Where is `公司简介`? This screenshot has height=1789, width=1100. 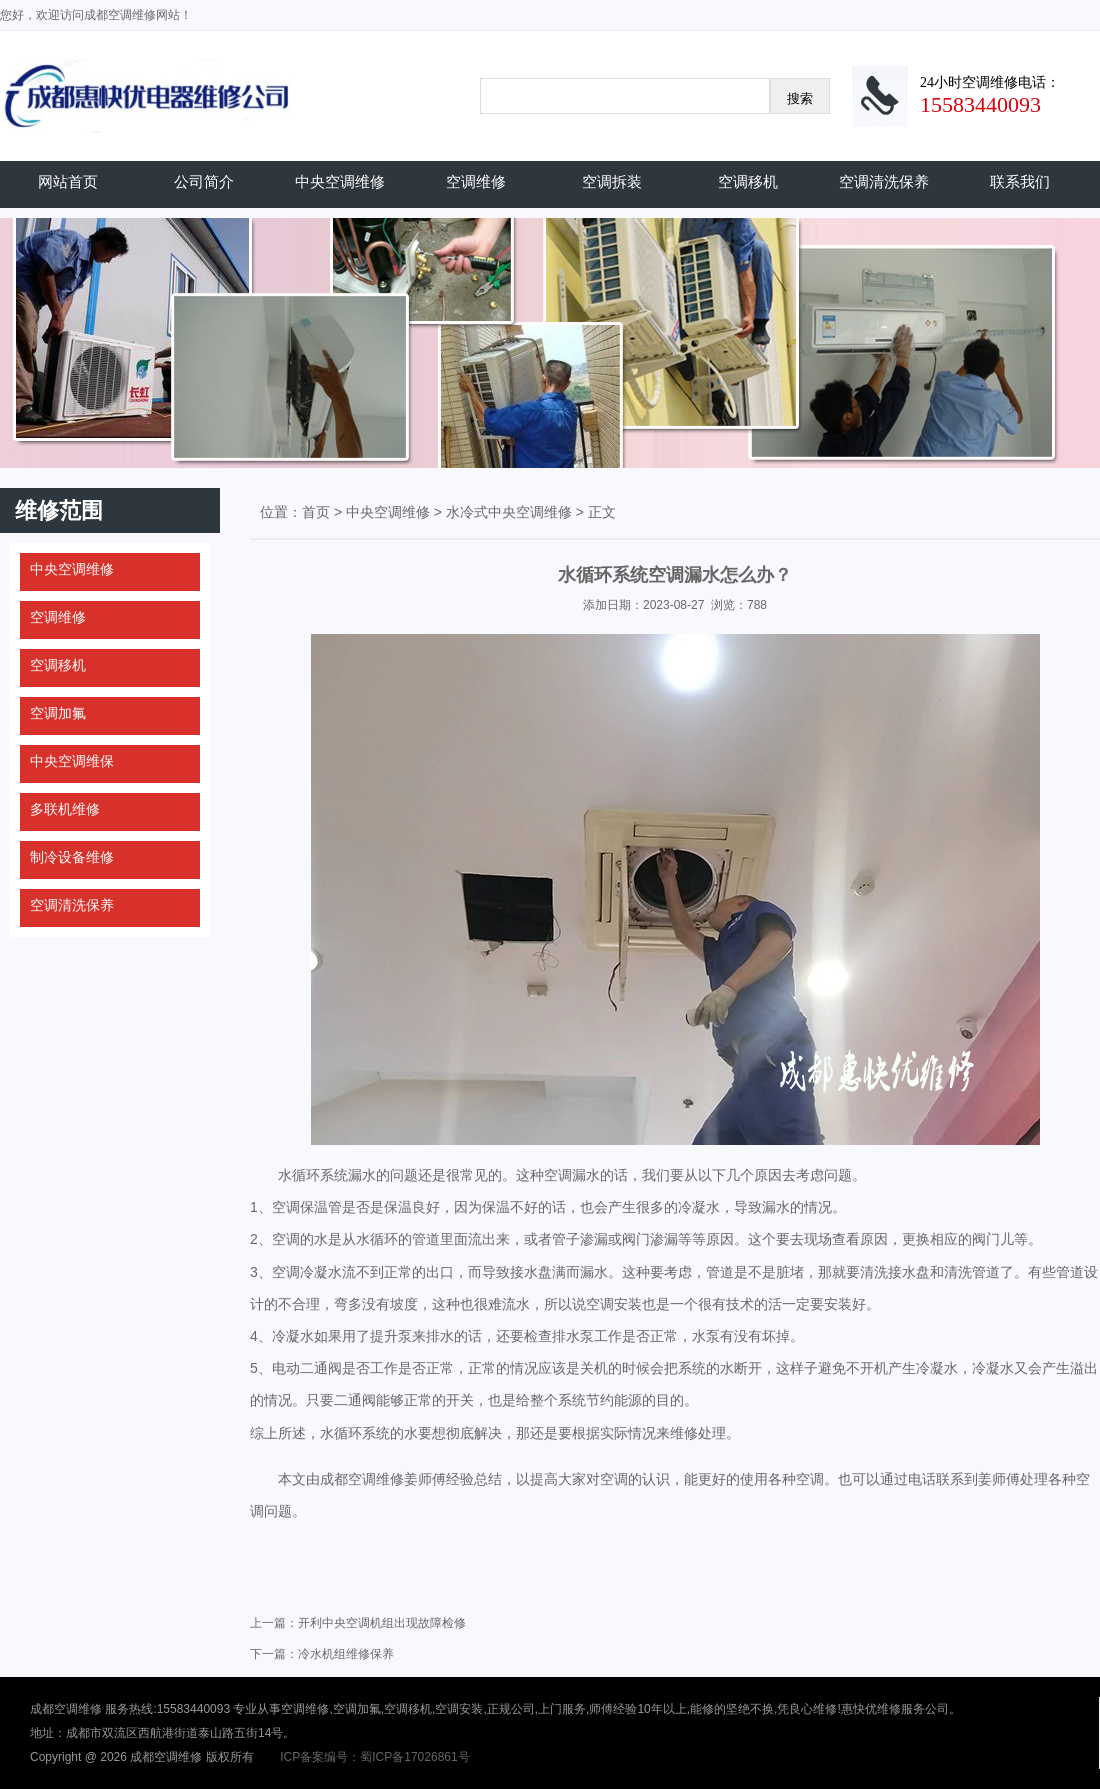
公司简介 is located at coordinates (204, 181).